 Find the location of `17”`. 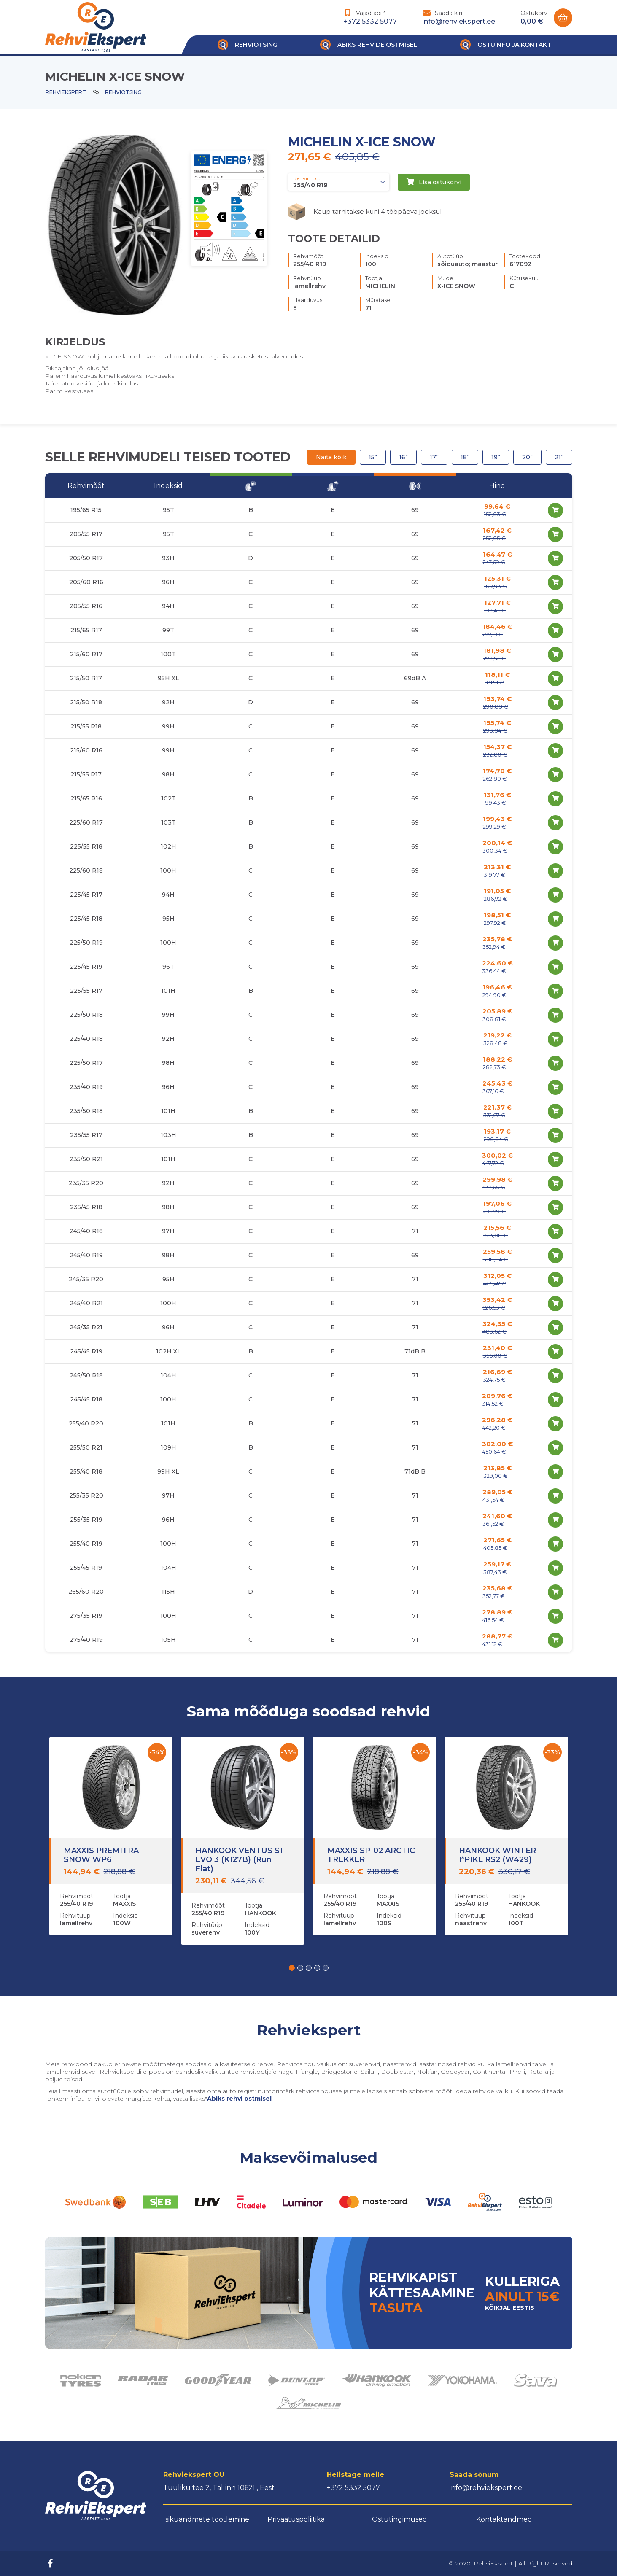

17” is located at coordinates (434, 457).